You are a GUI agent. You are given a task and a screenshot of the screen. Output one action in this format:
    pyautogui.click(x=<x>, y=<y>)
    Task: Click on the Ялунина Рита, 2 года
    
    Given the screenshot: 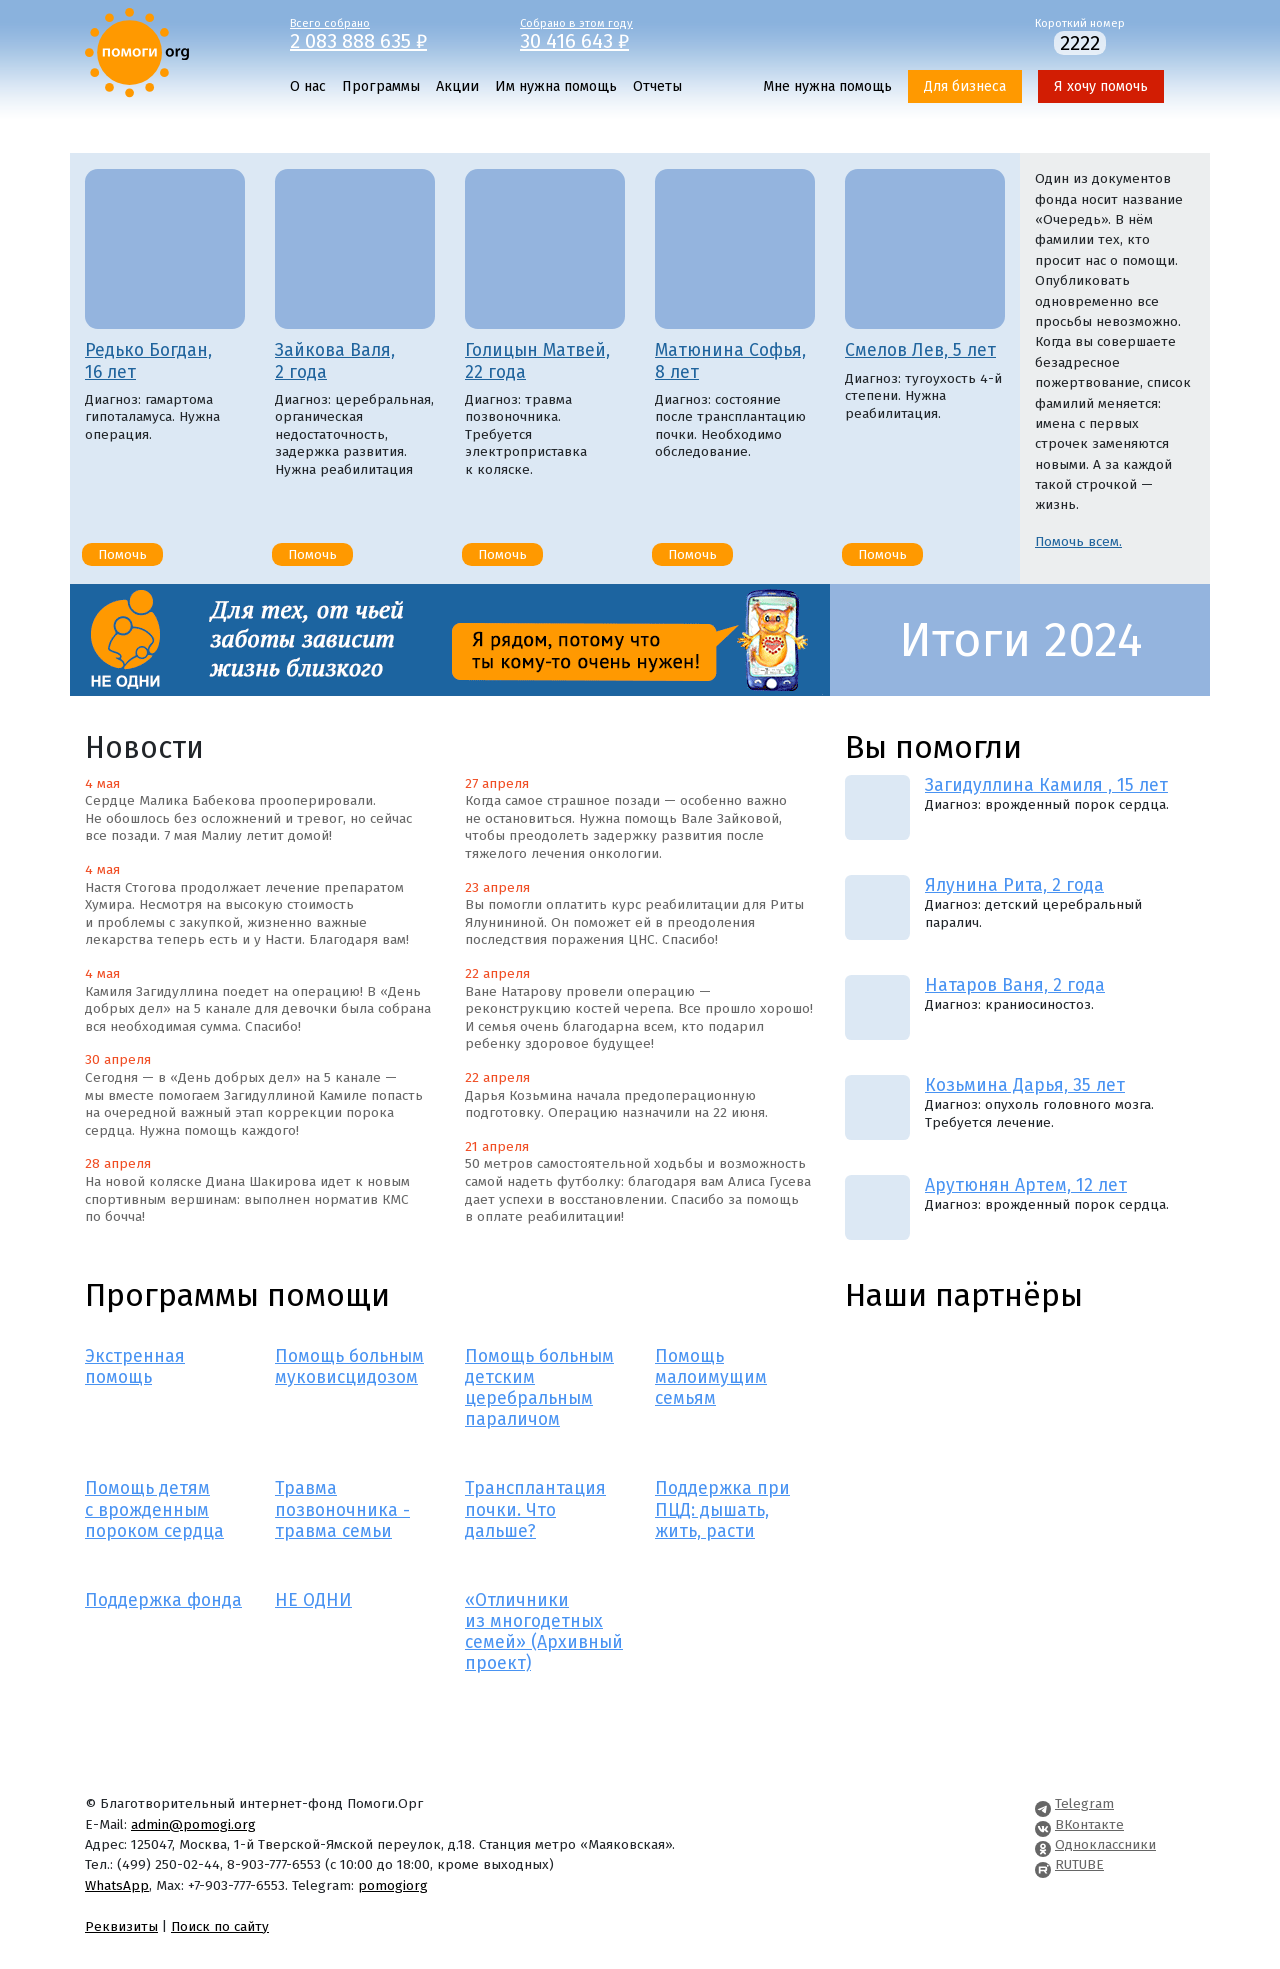 What is the action you would take?
    pyautogui.click(x=1014, y=885)
    